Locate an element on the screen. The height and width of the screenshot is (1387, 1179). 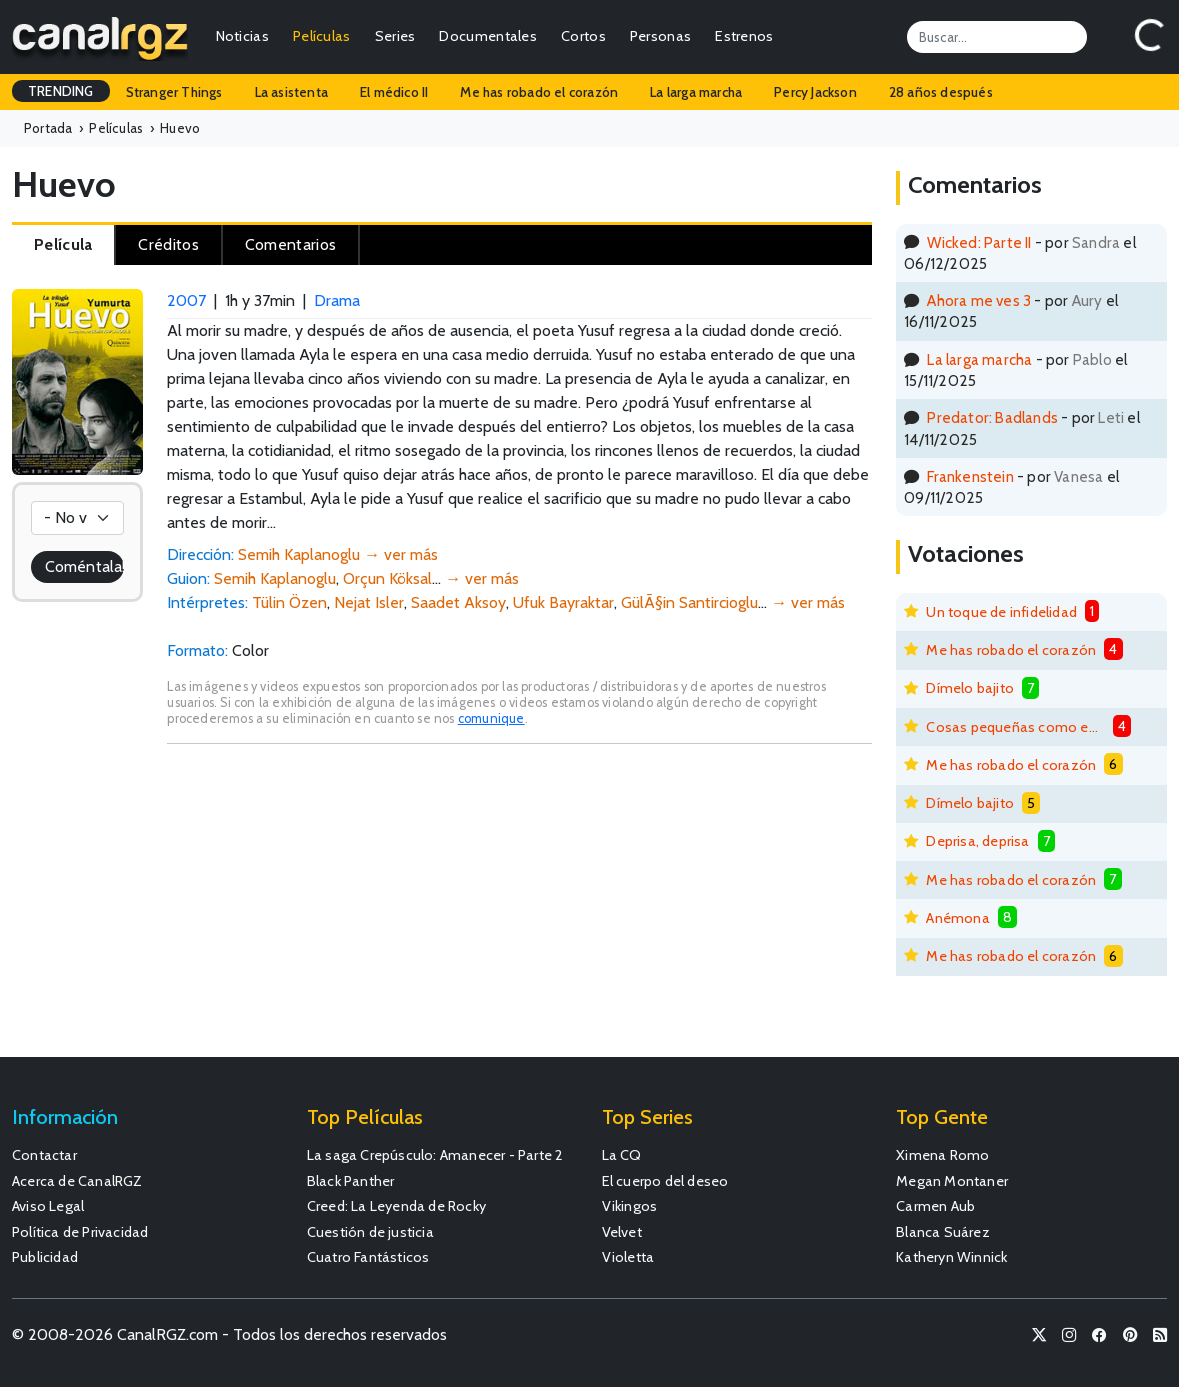
Noticias is located at coordinates (242, 36).